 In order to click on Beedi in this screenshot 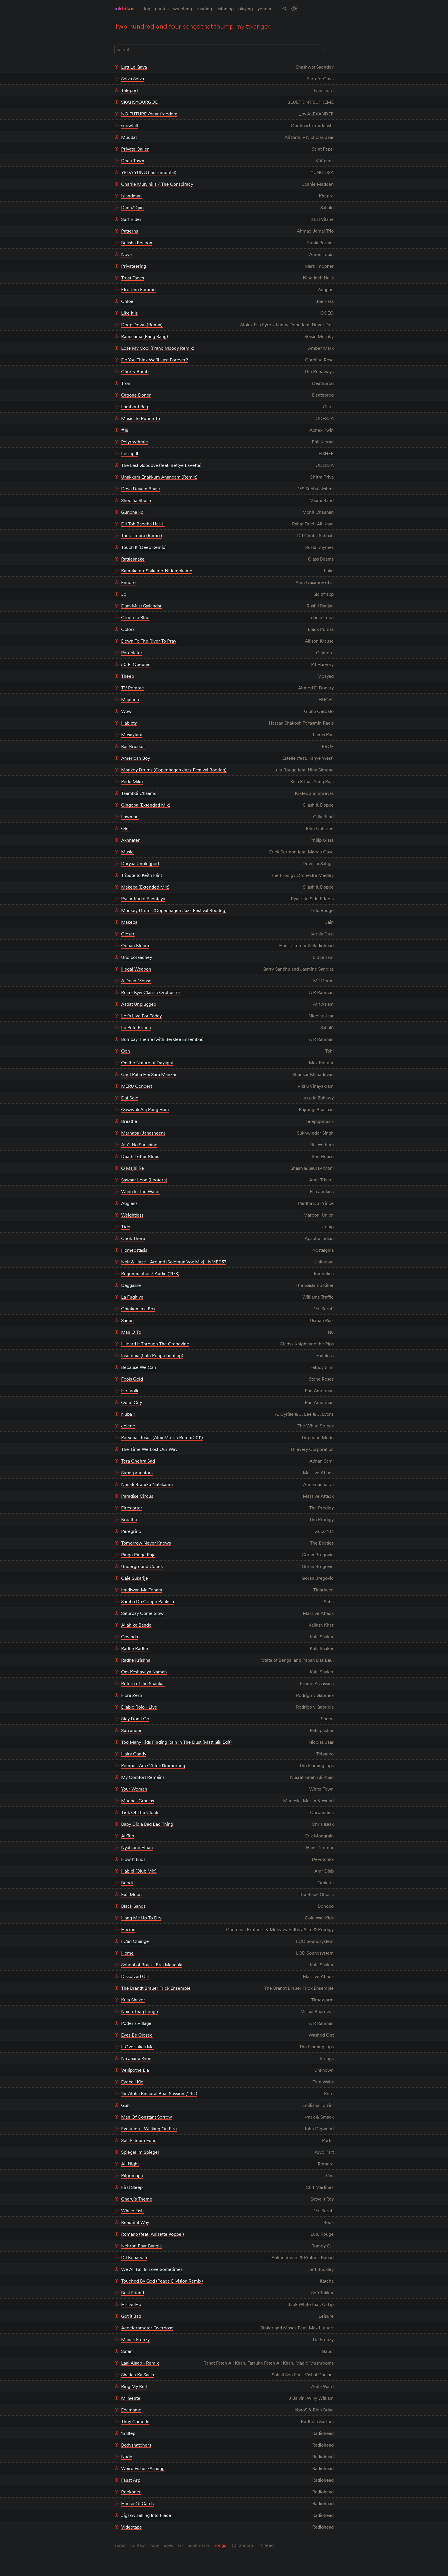, I will do `click(127, 1882)`.